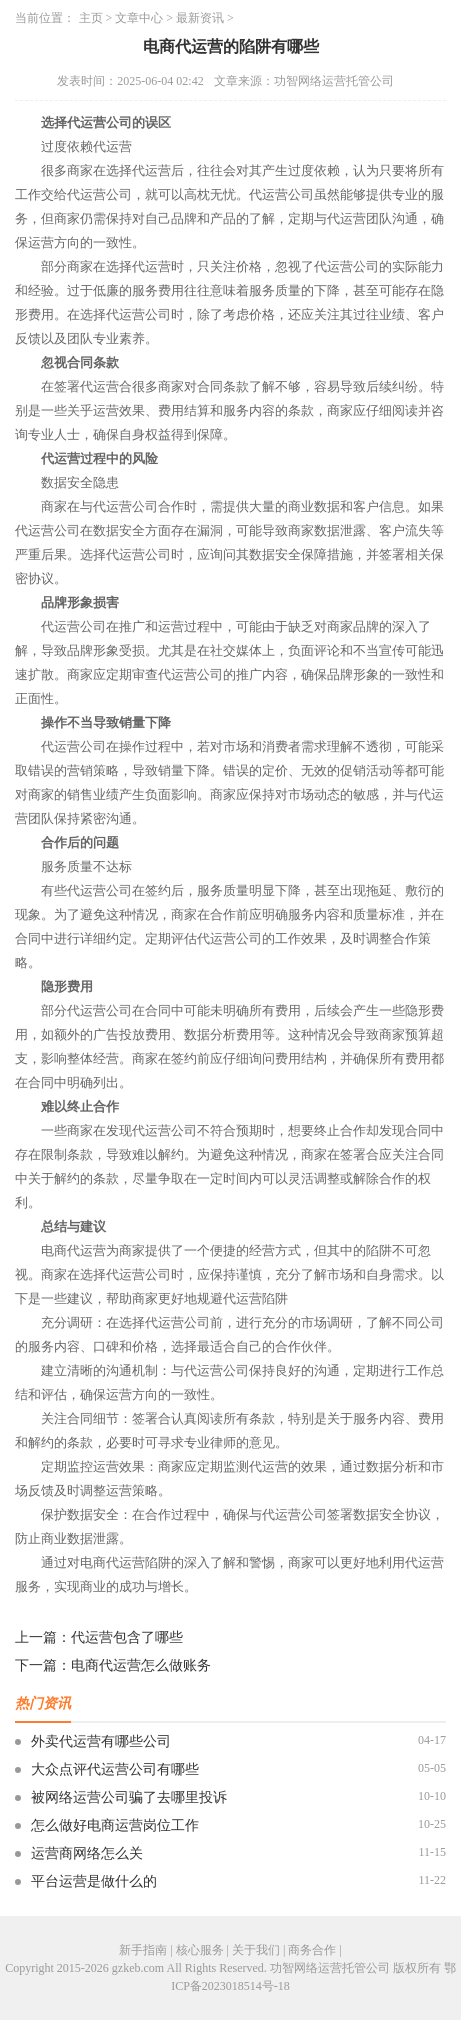 The height and width of the screenshot is (2020, 461). I want to click on 怎么做好电商运营岗位工作, so click(115, 1825).